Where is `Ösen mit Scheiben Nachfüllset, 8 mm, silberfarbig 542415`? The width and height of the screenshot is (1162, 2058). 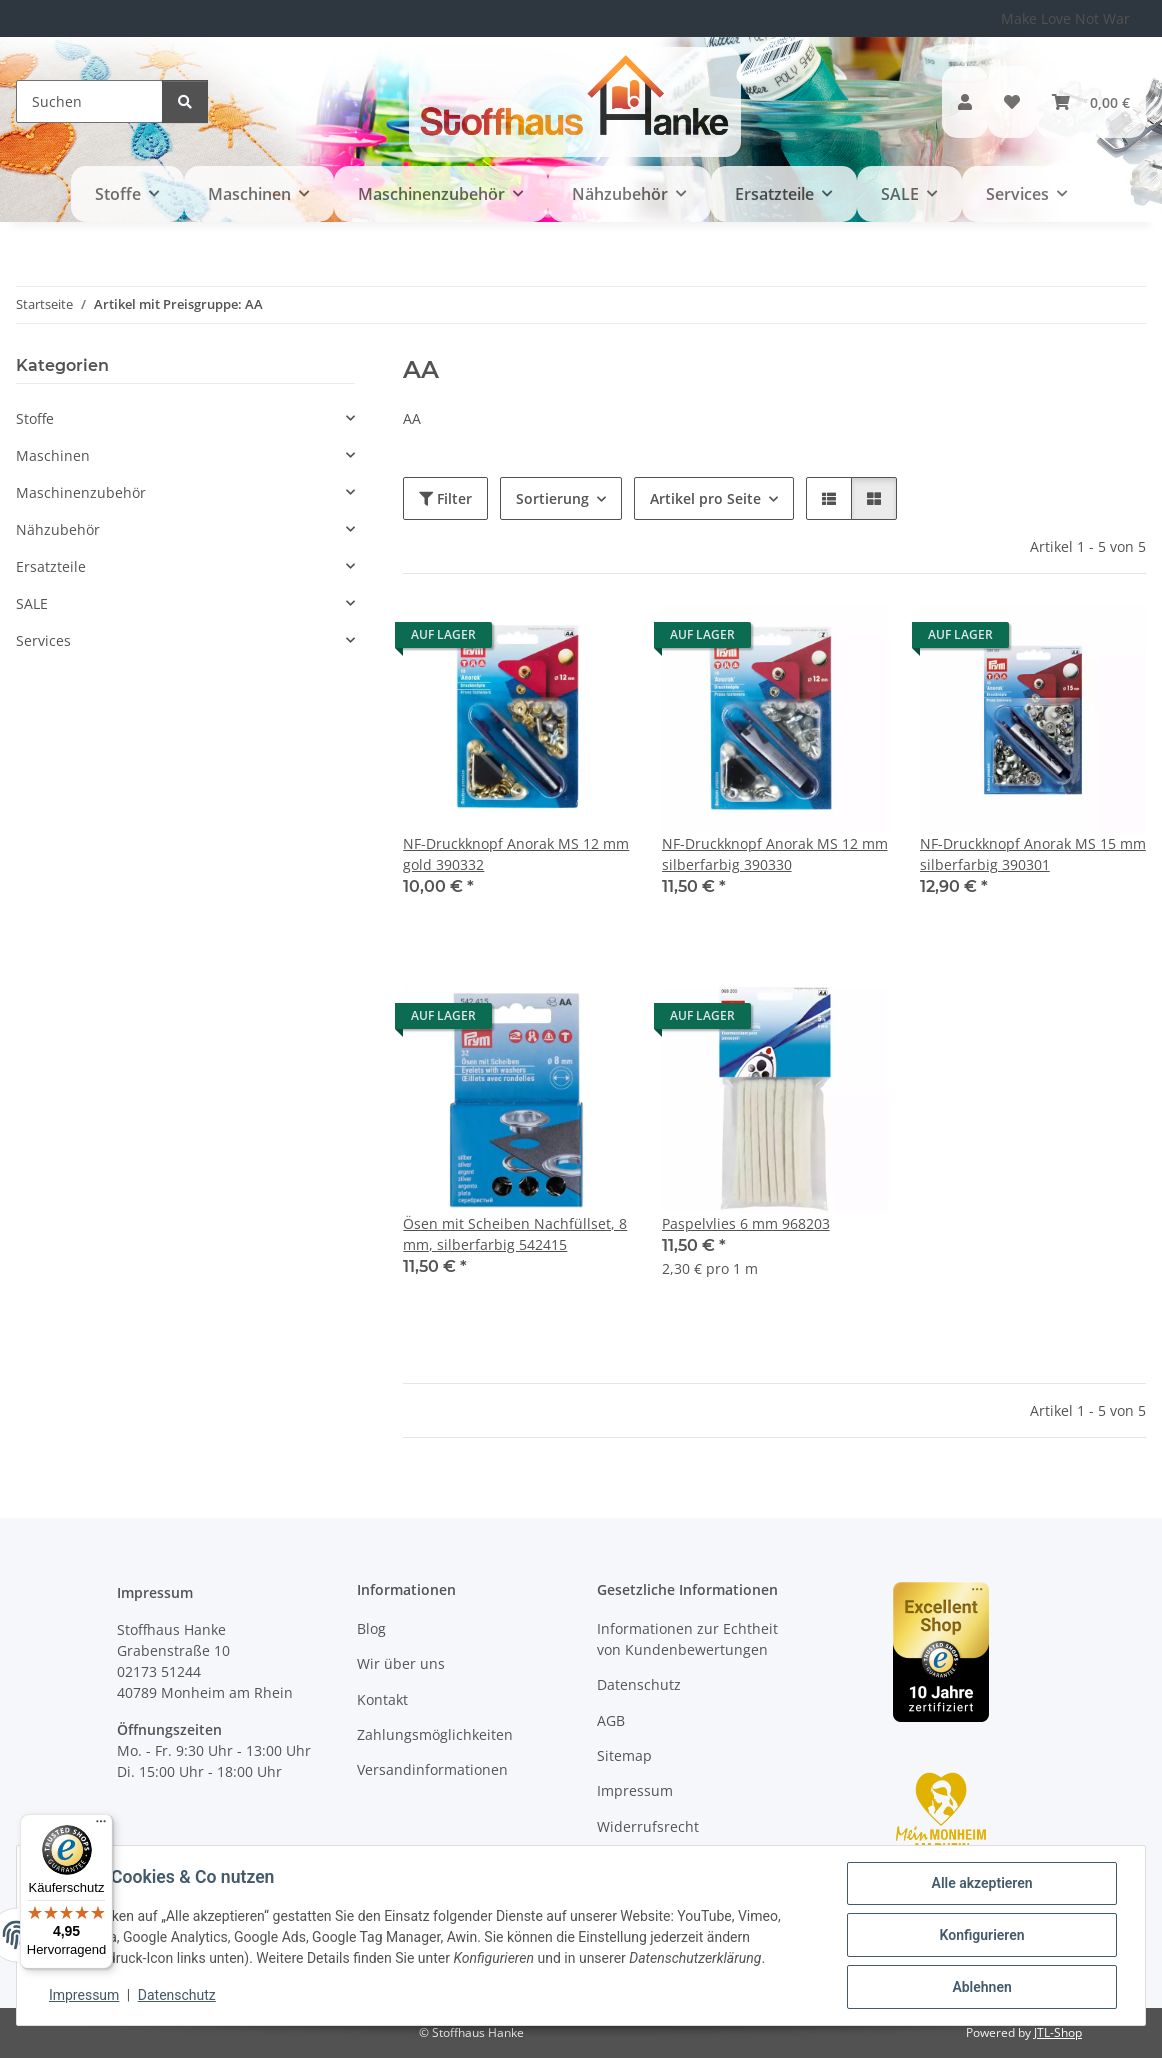
Ösen mit Scheiben Nachfüllset, 8 mm, silberfarbig 542415 is located at coordinates (515, 1234).